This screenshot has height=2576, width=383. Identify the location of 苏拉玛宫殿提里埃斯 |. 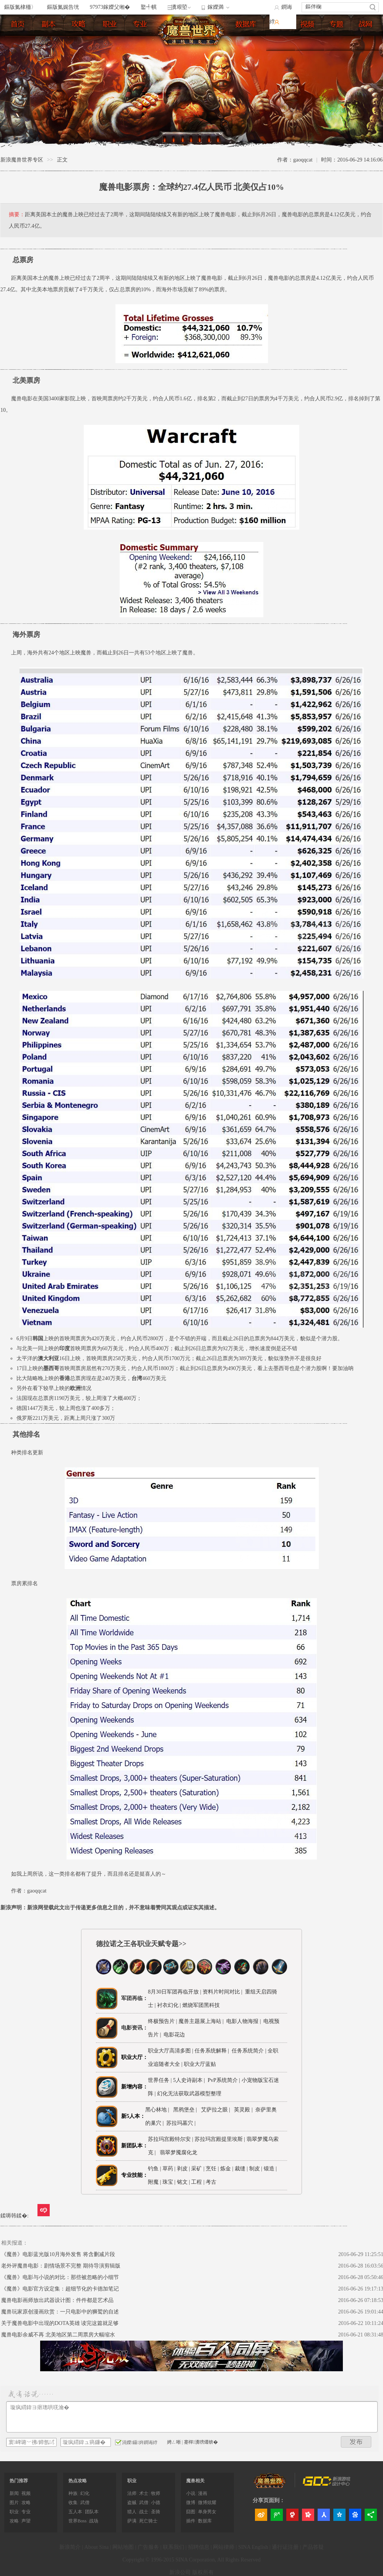
(221, 2139).